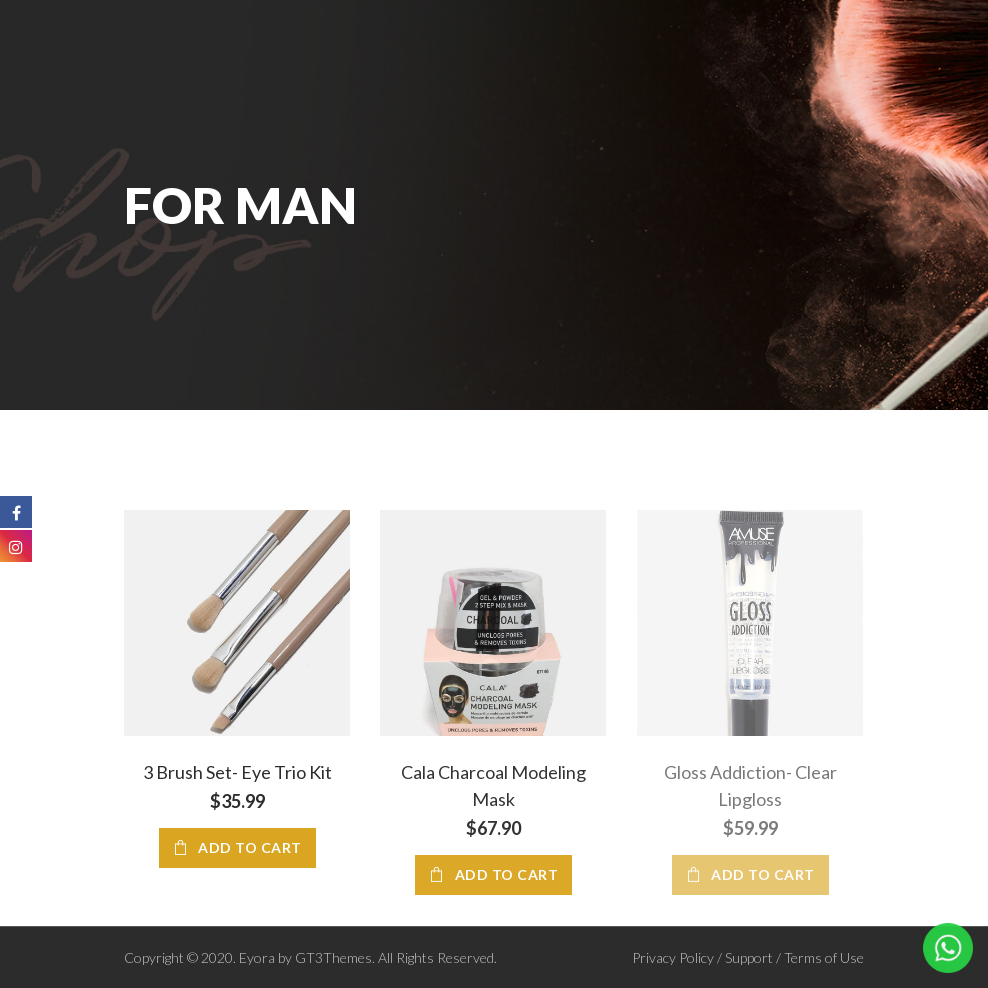  I want to click on Add to cart [Add “Cala Charcoal Modeling Mask” to your cart], so click(507, 874).